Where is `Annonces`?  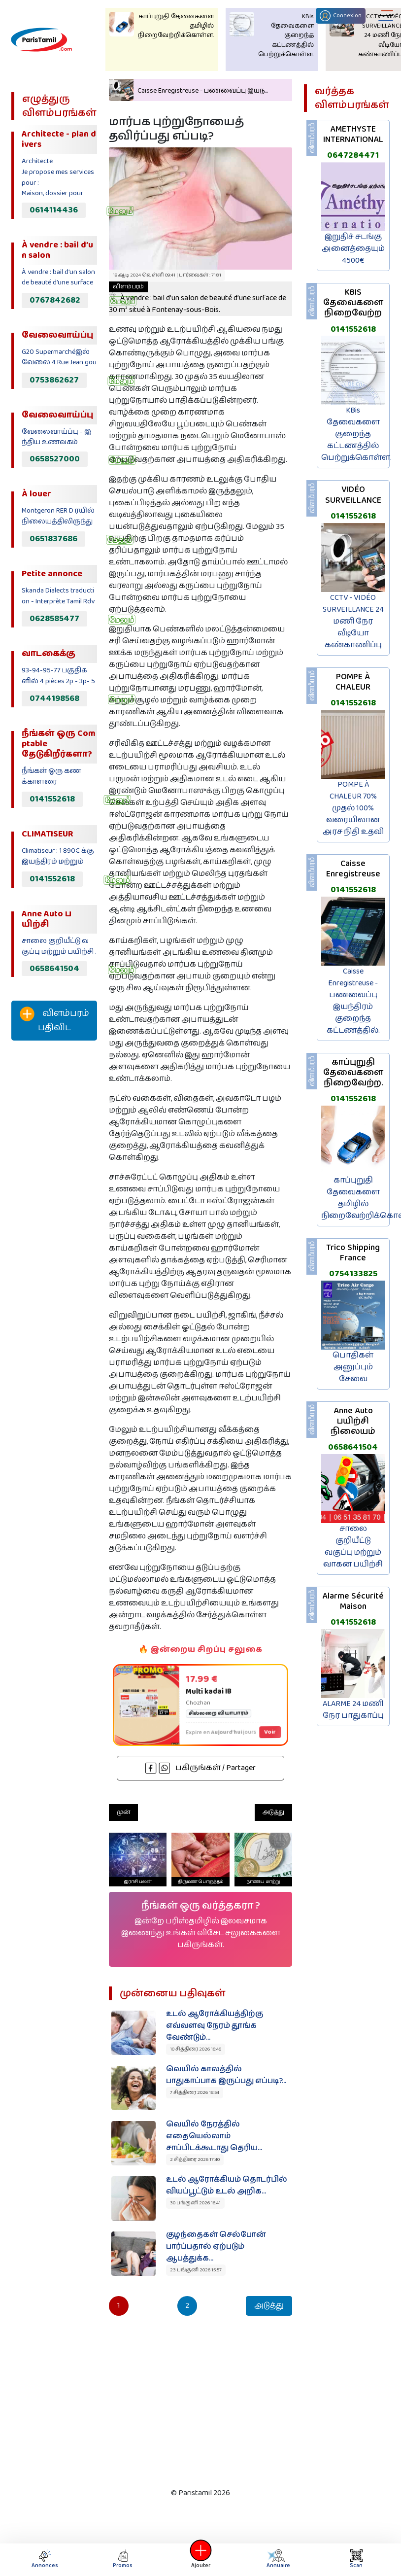 Annonces is located at coordinates (45, 2559).